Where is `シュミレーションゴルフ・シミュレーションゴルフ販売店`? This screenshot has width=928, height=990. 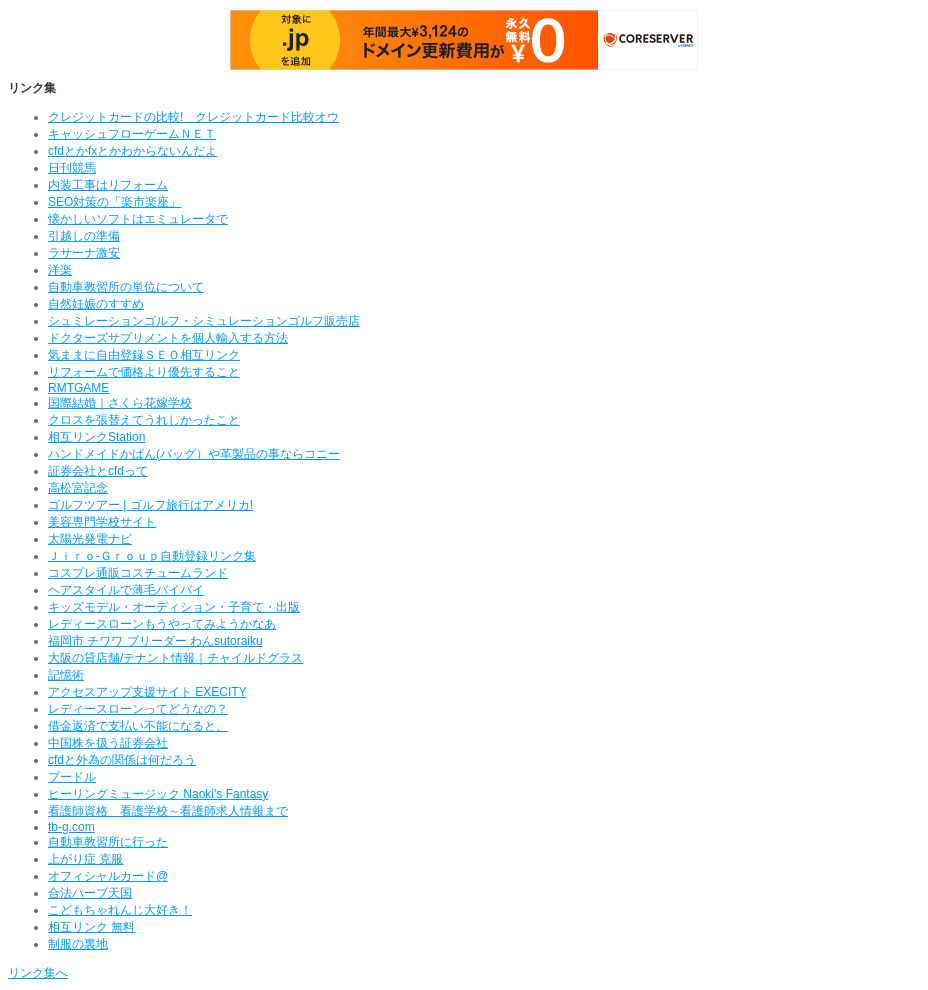
シュミレーションゴルフ・シミュレーションゴルフ販売店 is located at coordinates (204, 321).